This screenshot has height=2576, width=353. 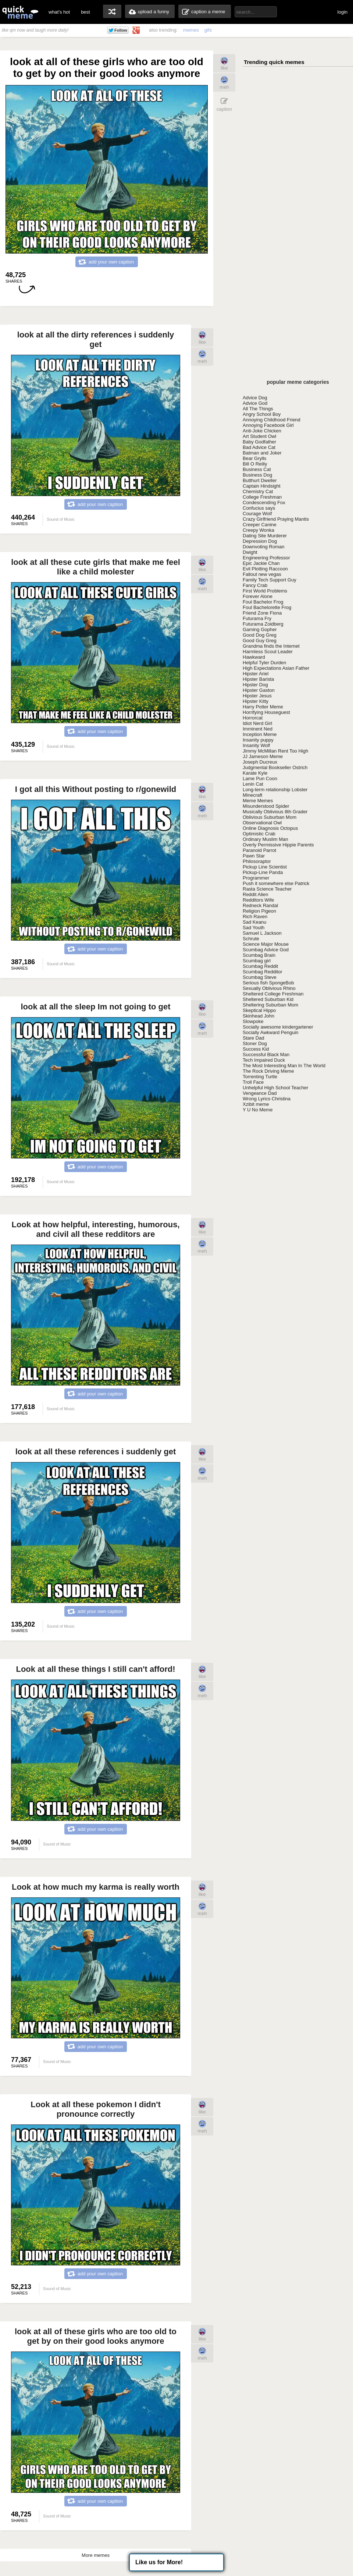 I want to click on Family Tech Support Guy, so click(x=269, y=580).